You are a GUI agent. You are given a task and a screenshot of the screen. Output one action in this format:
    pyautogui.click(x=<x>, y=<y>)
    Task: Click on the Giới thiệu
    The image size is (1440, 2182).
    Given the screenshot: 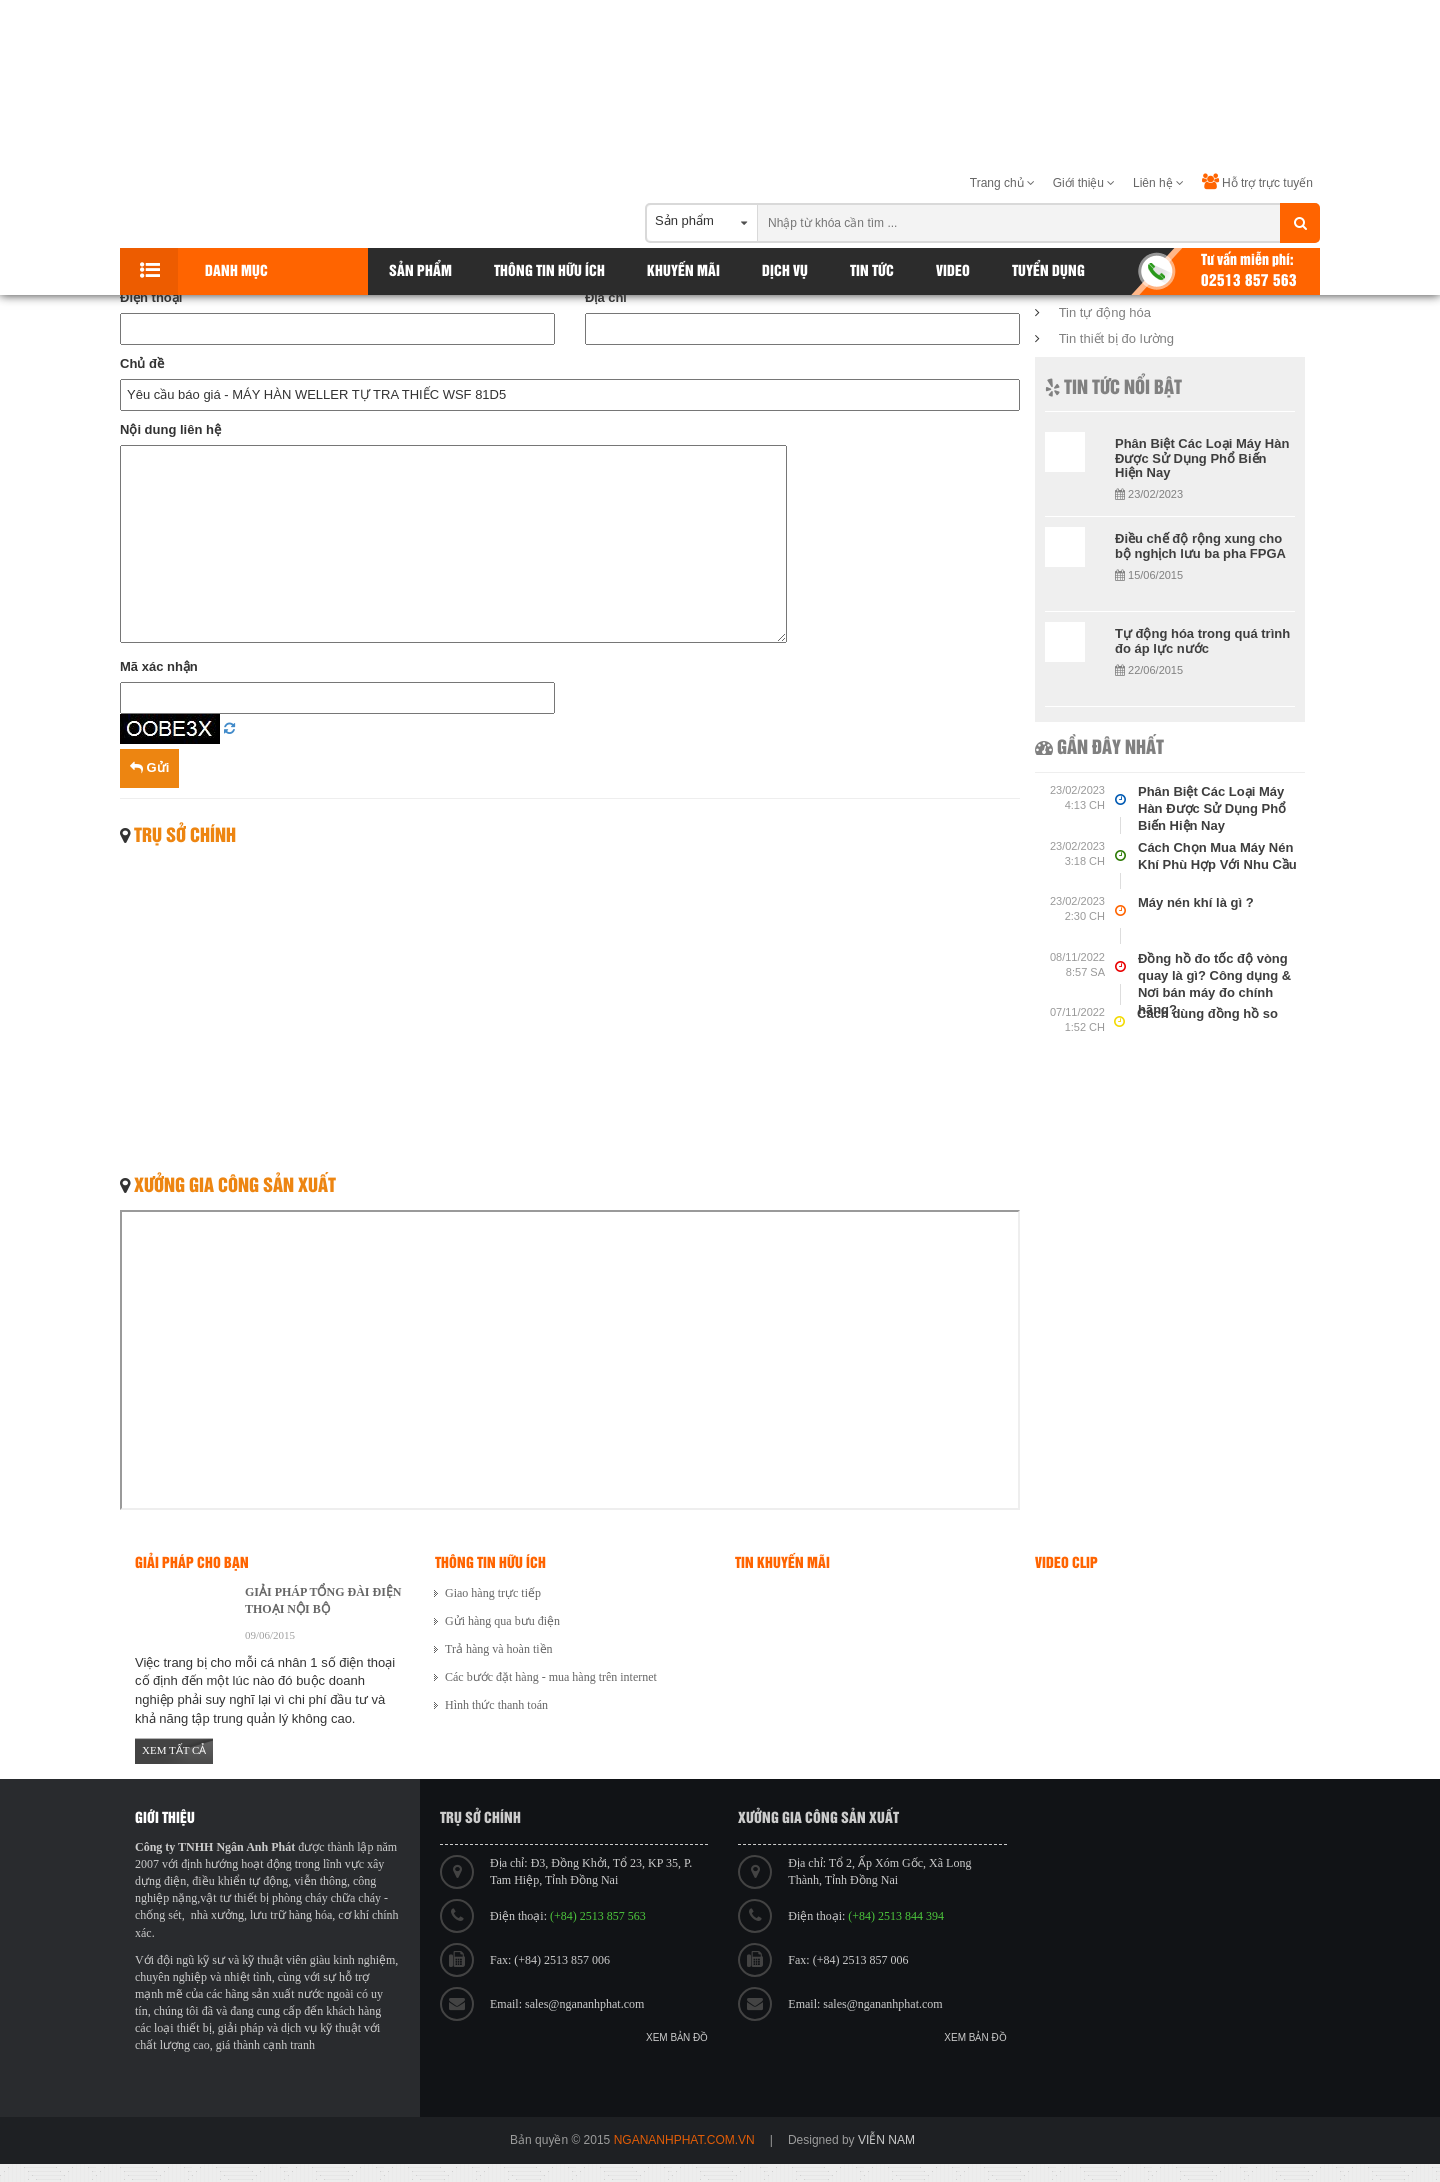 What is the action you would take?
    pyautogui.click(x=1084, y=183)
    